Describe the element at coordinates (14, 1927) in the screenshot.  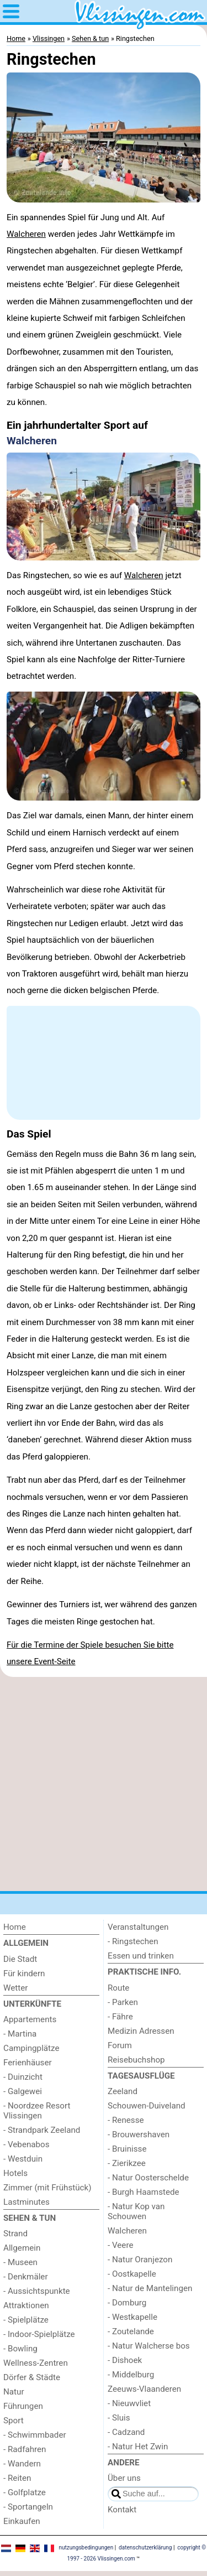
I see `Home` at that location.